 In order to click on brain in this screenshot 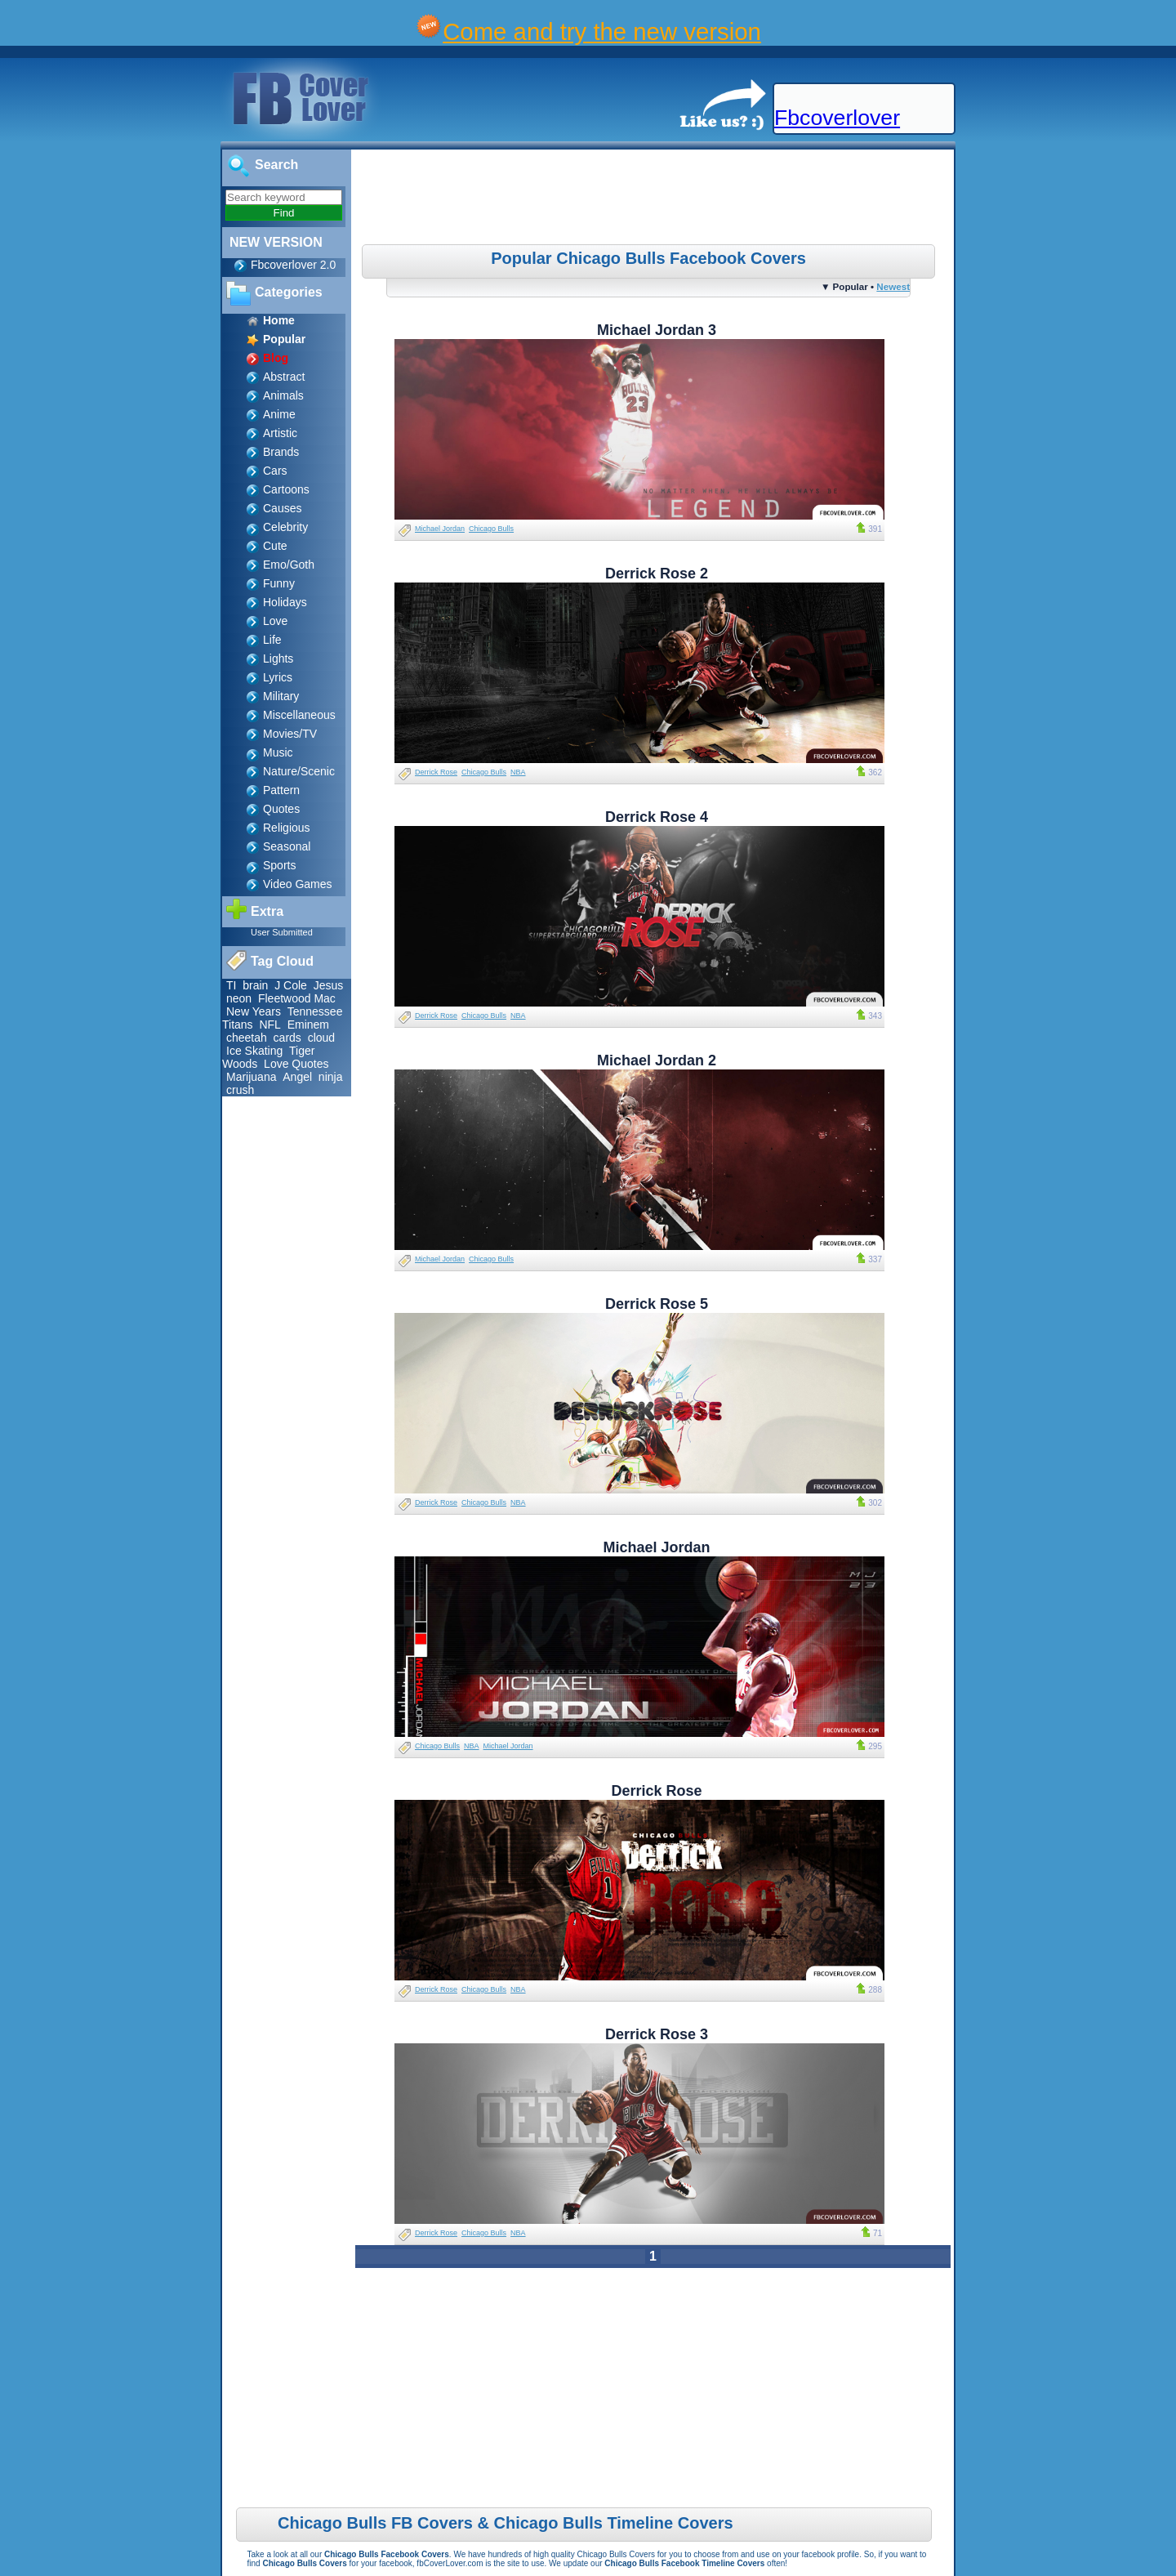, I will do `click(255, 985)`.